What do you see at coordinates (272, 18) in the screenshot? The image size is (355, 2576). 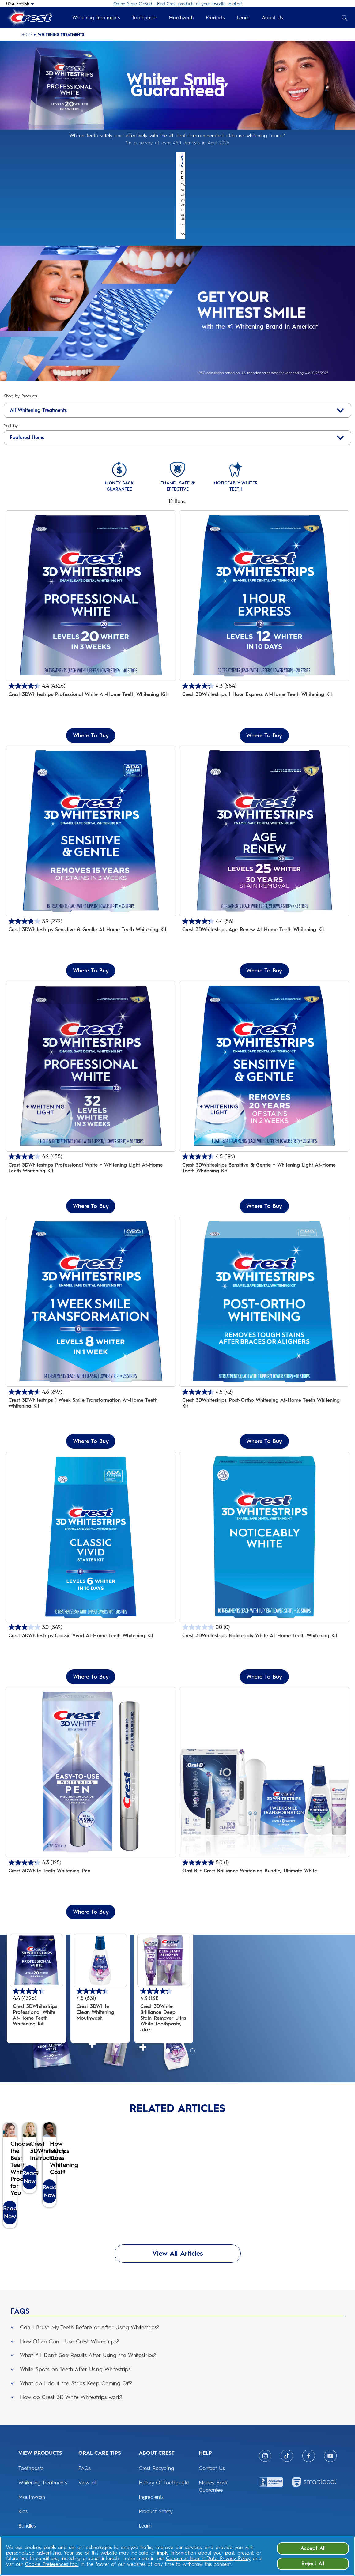 I see `About Us` at bounding box center [272, 18].